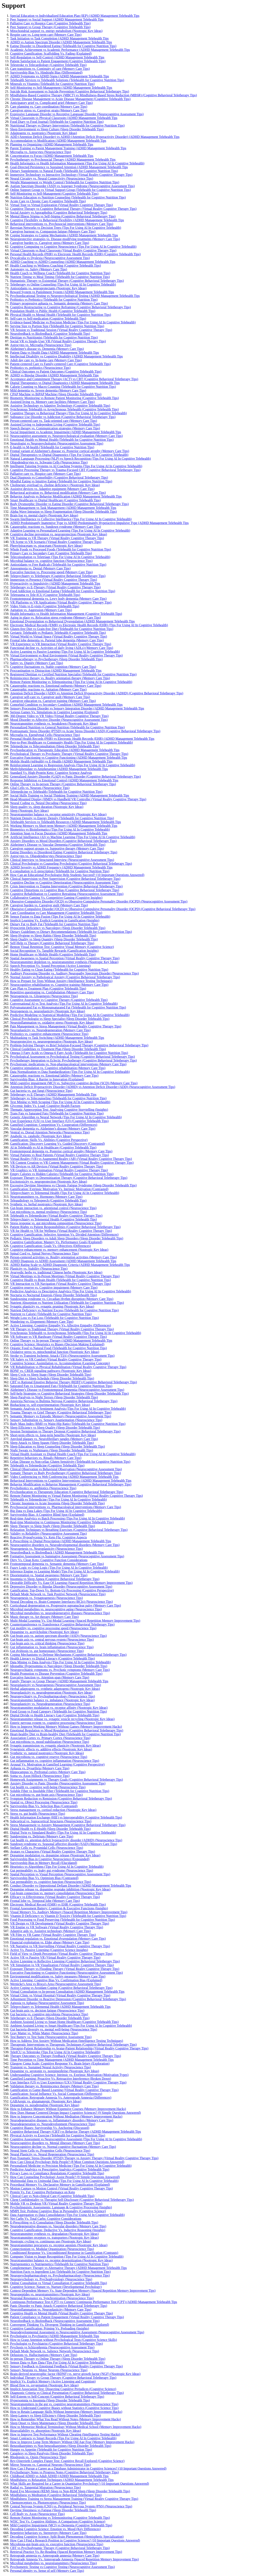 The width and height of the screenshot is (269, 2576). Describe the element at coordinates (66, 704) in the screenshot. I see `Comorbid Condition vs Secondary Condition (ADHD Management Telehealth Tips` at that location.